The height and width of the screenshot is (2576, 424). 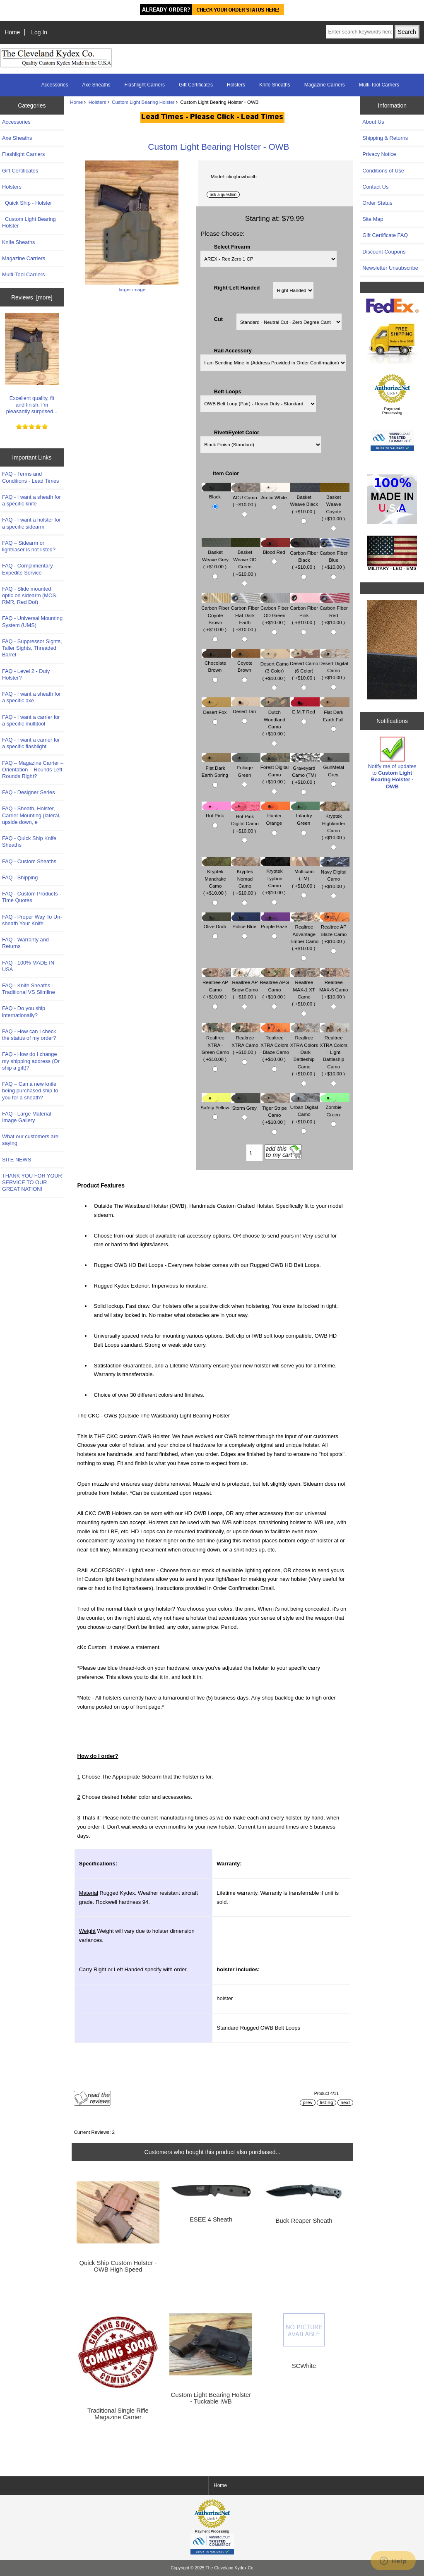 I want to click on FAQ - Quick Ship Knife Sheaths, so click(x=29, y=841).